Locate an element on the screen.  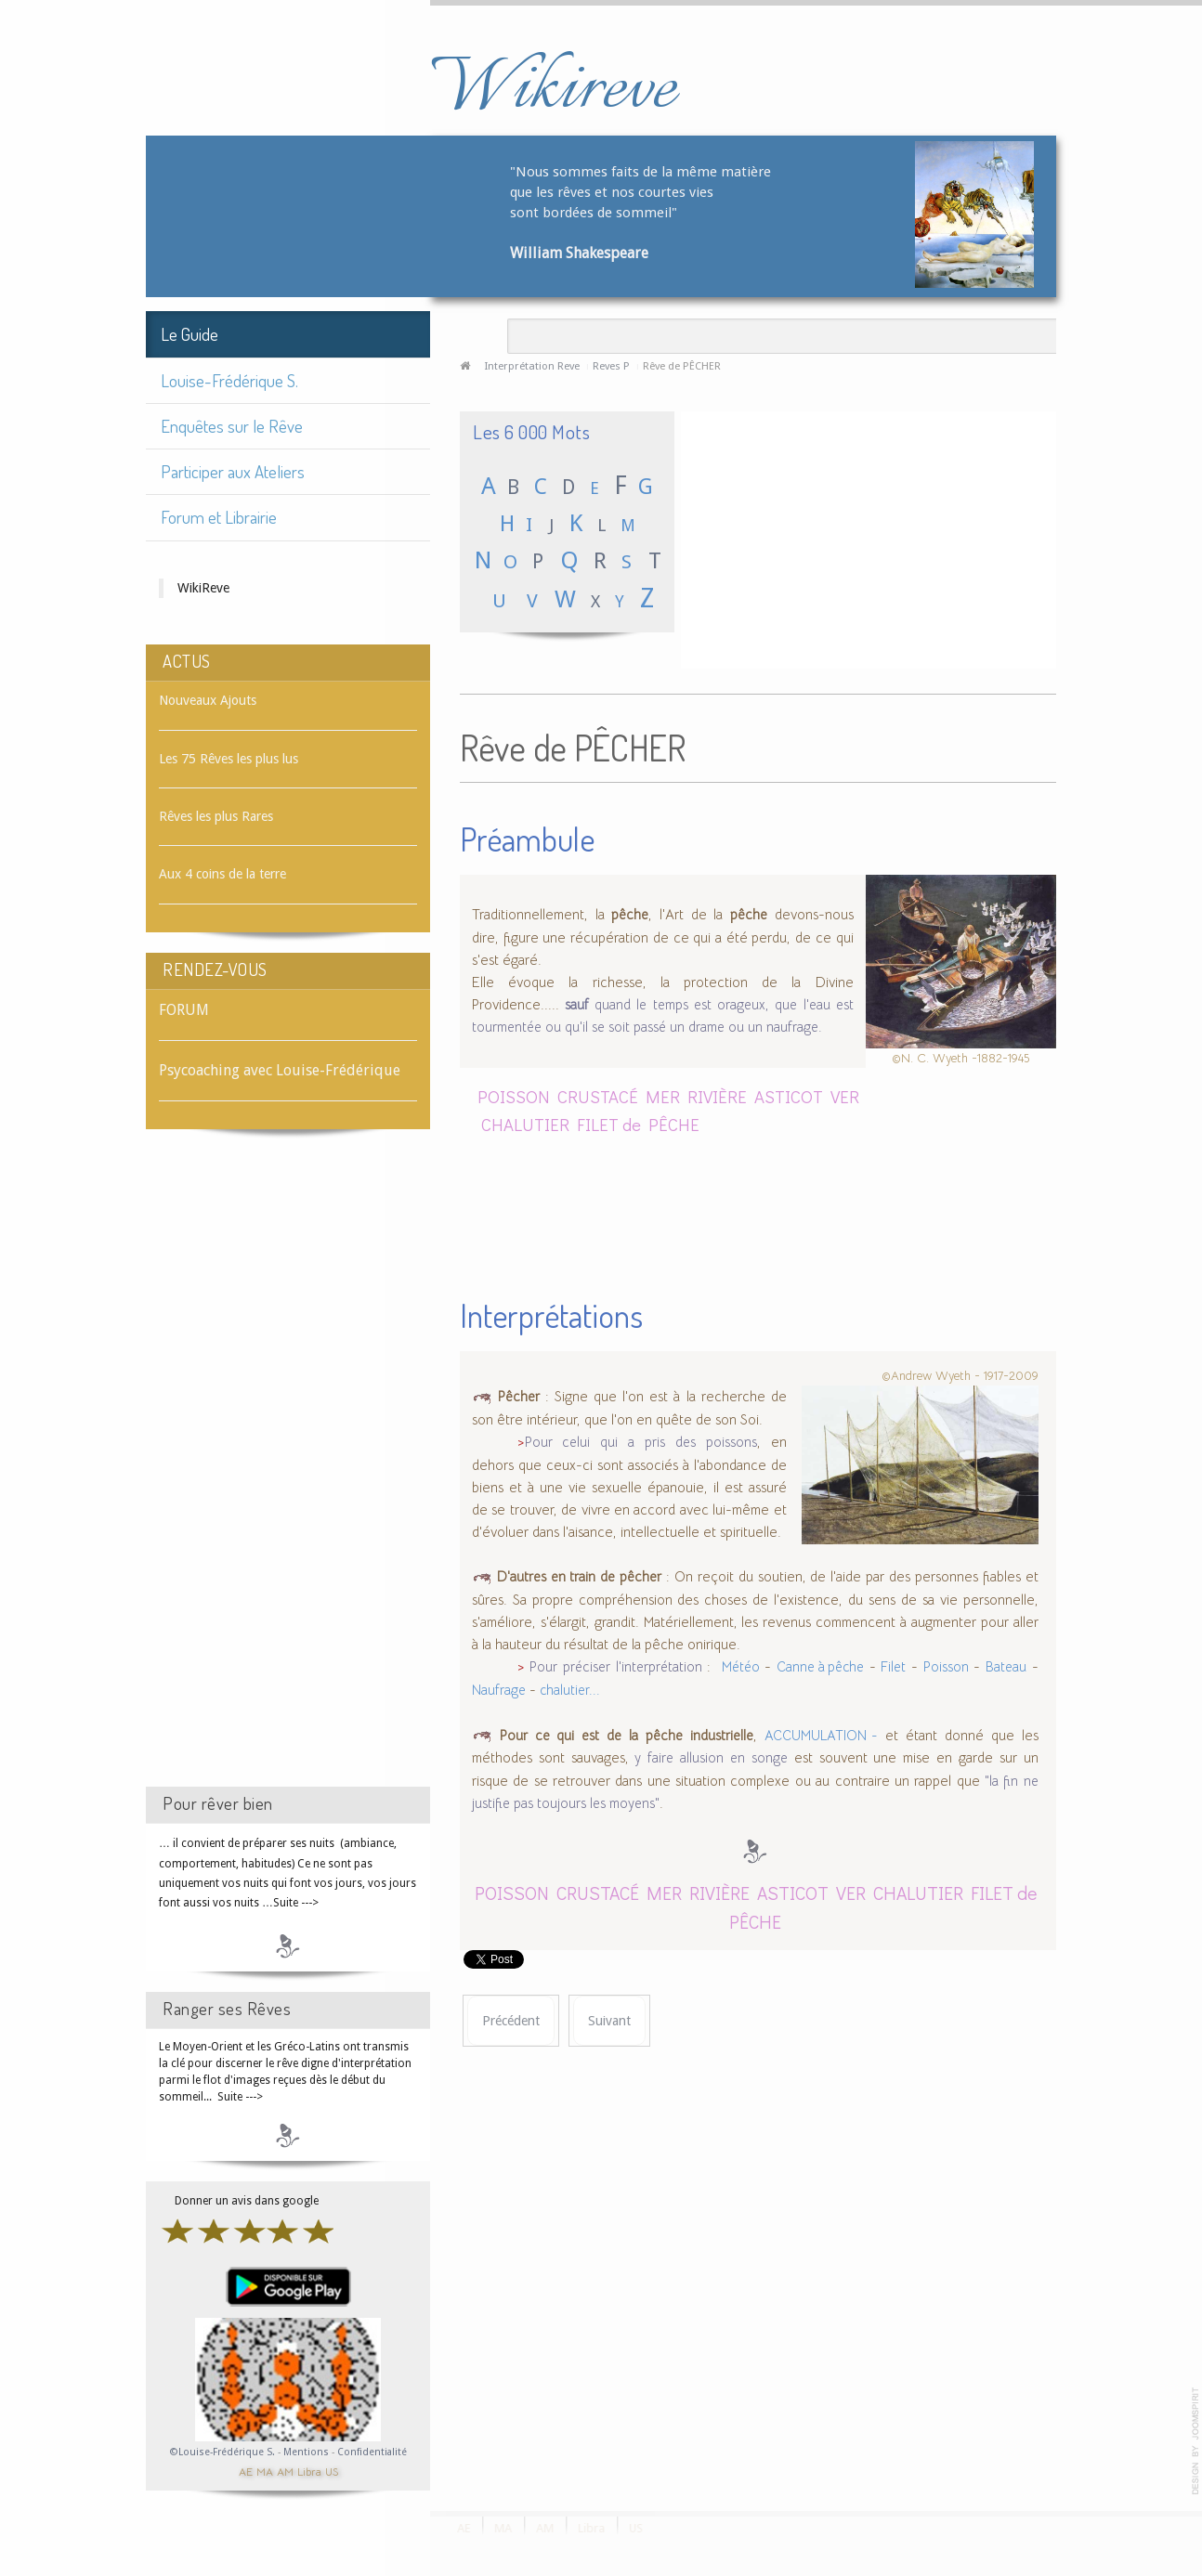
POISSON is located at coordinates (513, 1096).